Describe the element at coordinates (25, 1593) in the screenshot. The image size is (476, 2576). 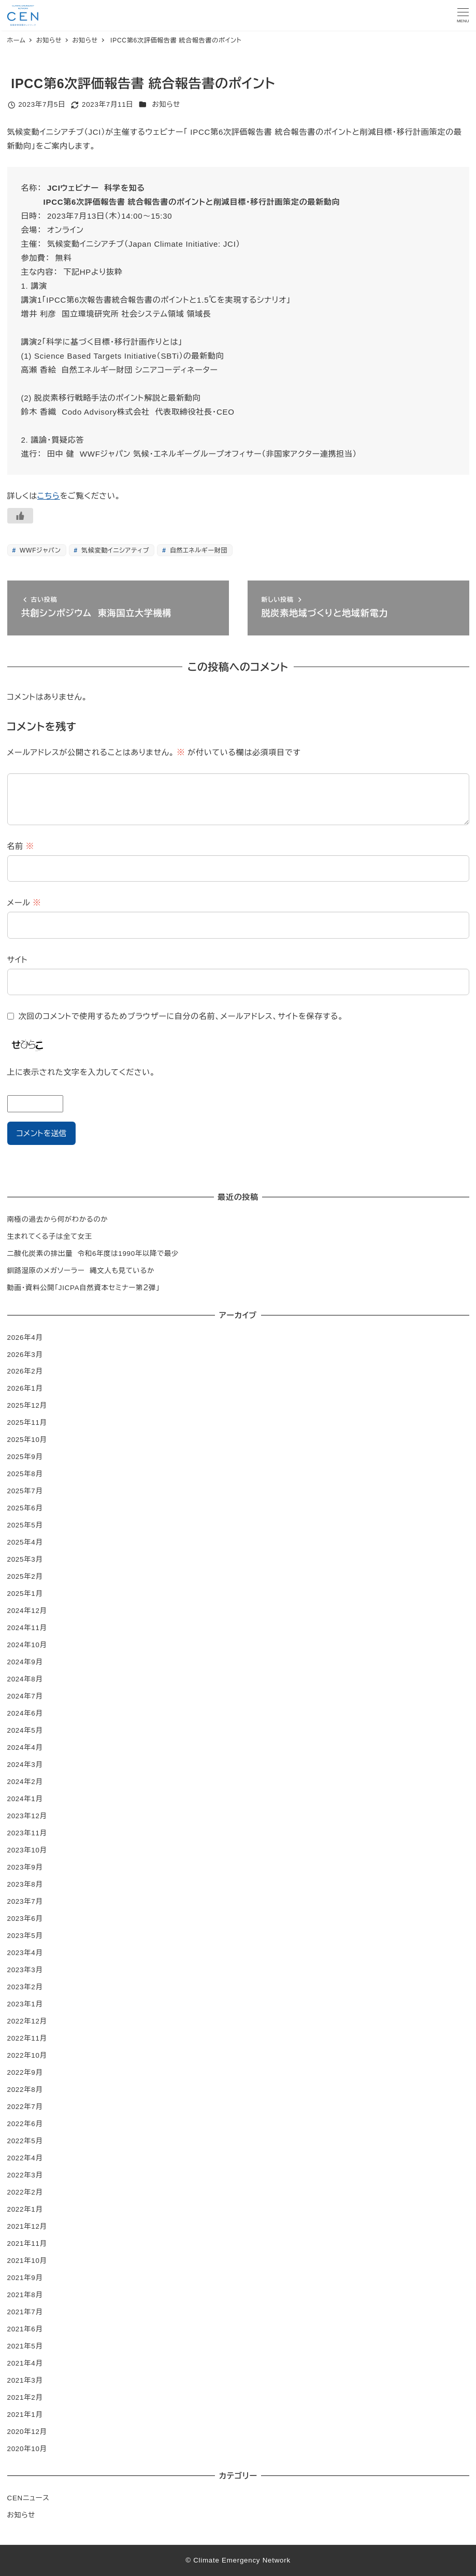
I see `2025年1月` at that location.